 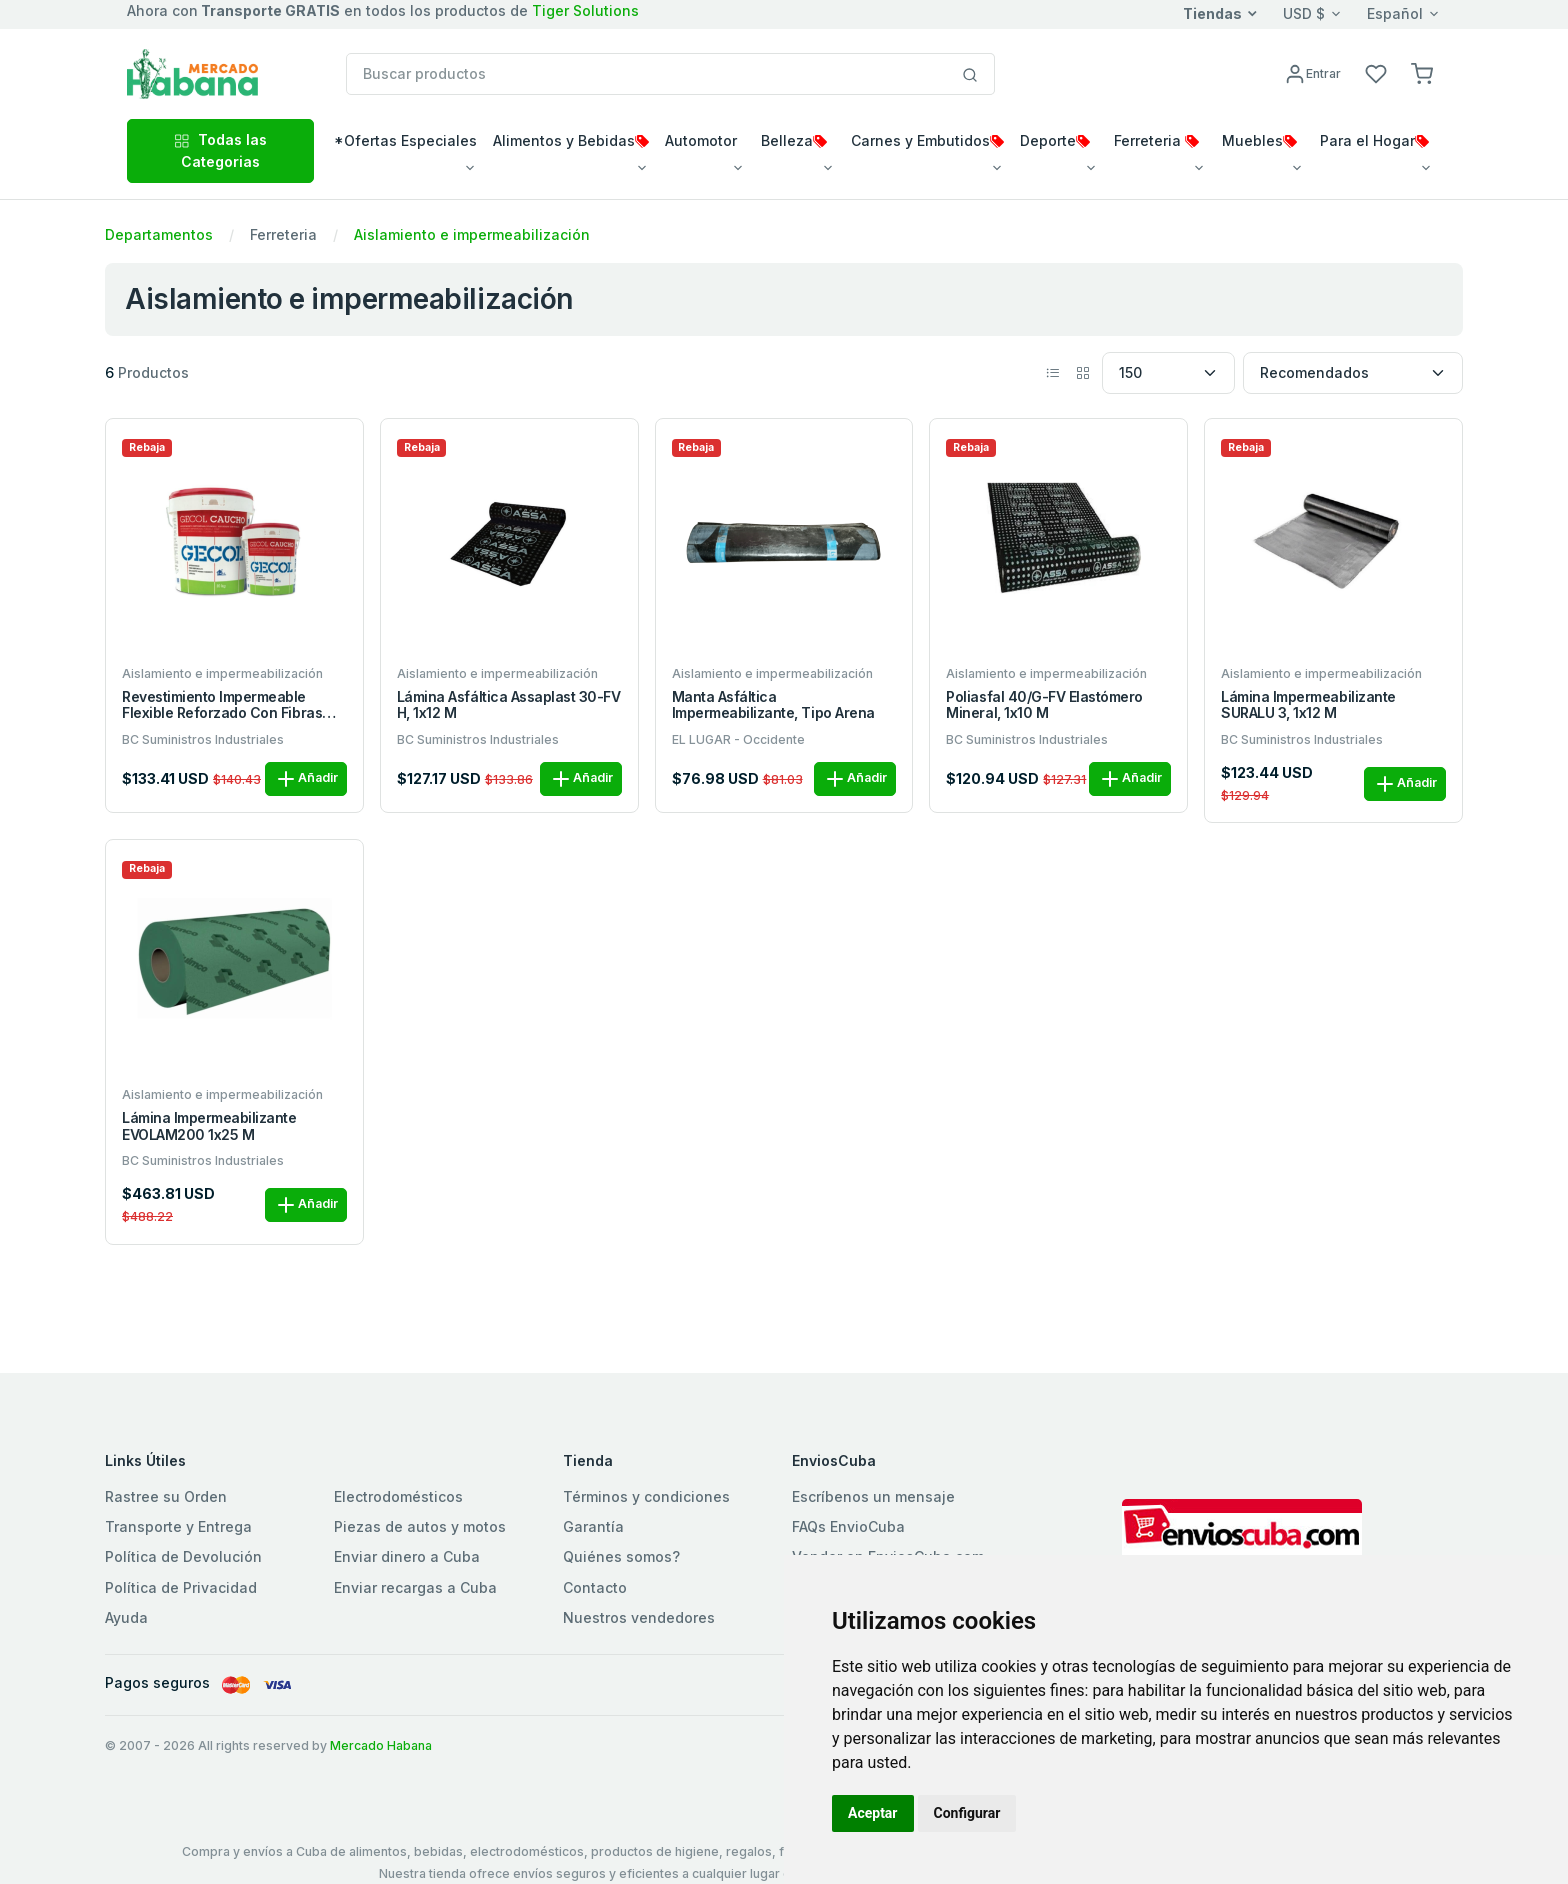 I want to click on Muebles [button], so click(x=1259, y=140).